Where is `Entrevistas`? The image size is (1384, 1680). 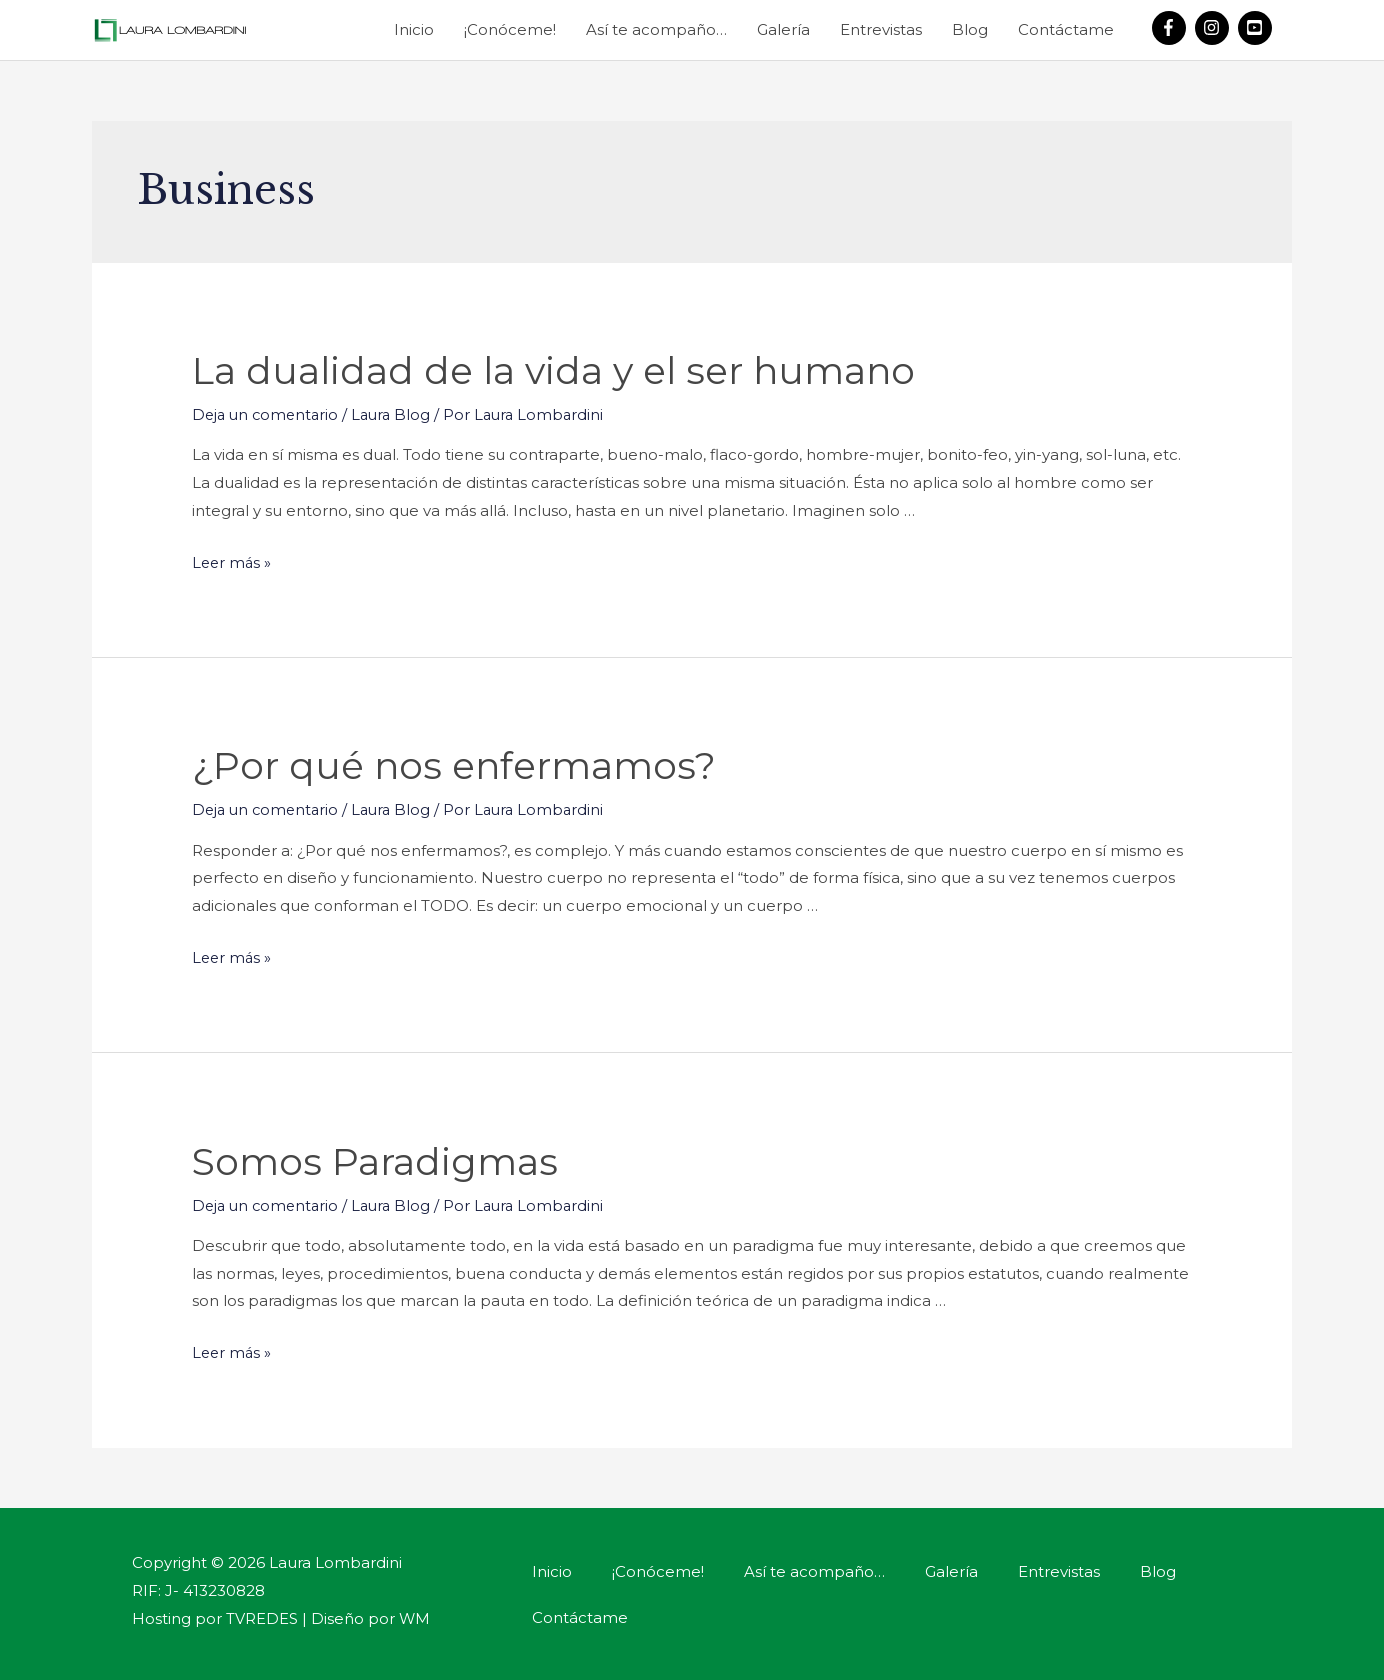 Entrevistas is located at coordinates (881, 29).